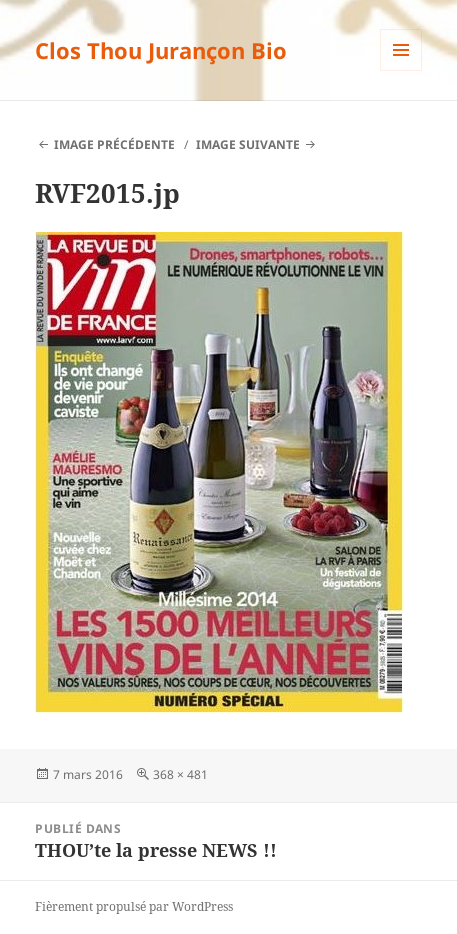 Image resolution: width=457 pixels, height=934 pixels. Describe the element at coordinates (161, 50) in the screenshot. I see `Clos Thou Jurançon Bio` at that location.